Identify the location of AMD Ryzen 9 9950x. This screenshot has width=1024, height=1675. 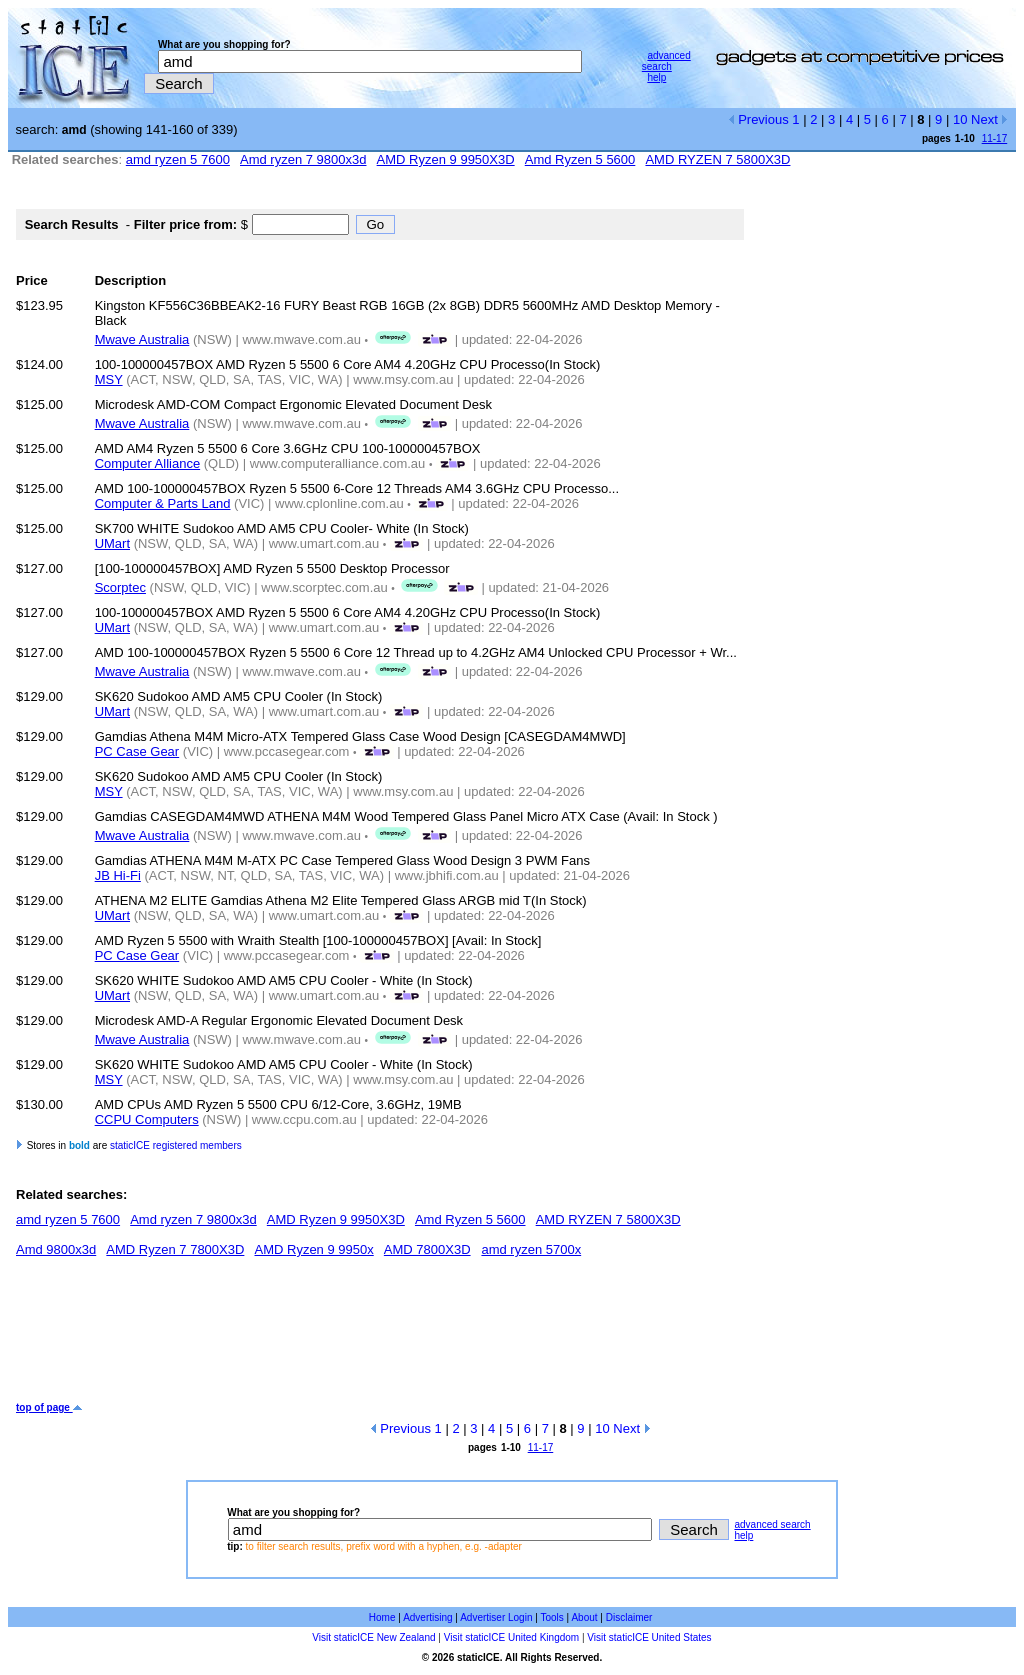
(314, 1249).